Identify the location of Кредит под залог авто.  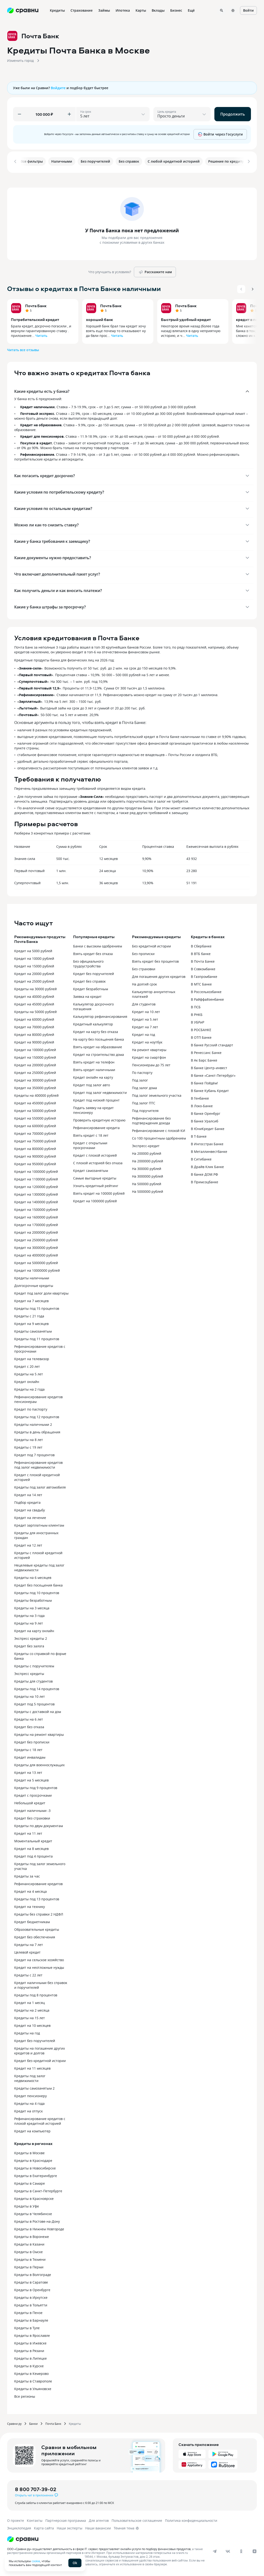
(91, 1083).